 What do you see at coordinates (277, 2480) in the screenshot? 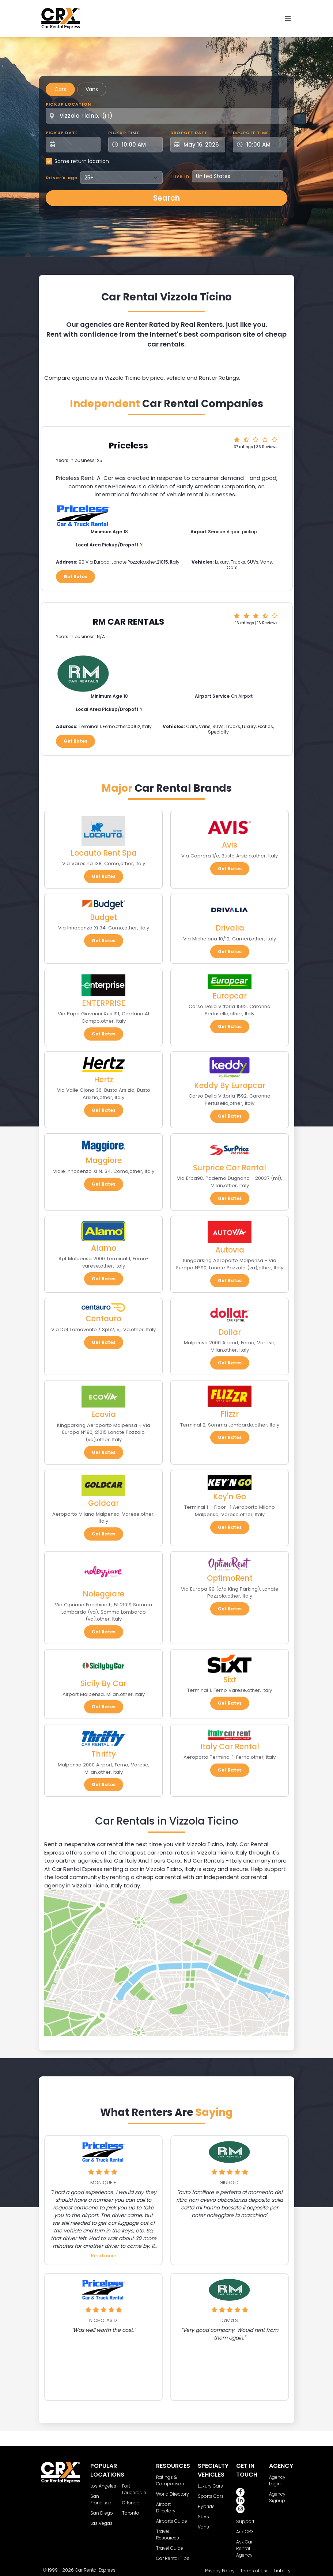
I see `Agency Login` at bounding box center [277, 2480].